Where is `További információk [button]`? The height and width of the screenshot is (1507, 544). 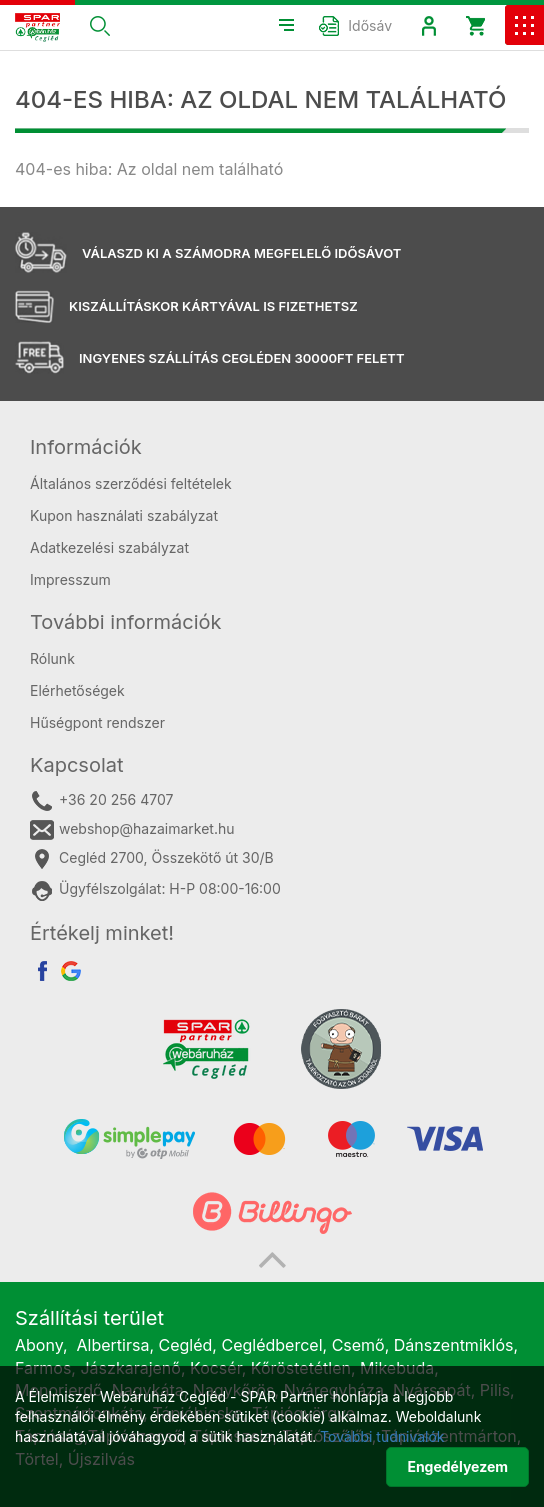 További információk [button] is located at coordinates (126, 622).